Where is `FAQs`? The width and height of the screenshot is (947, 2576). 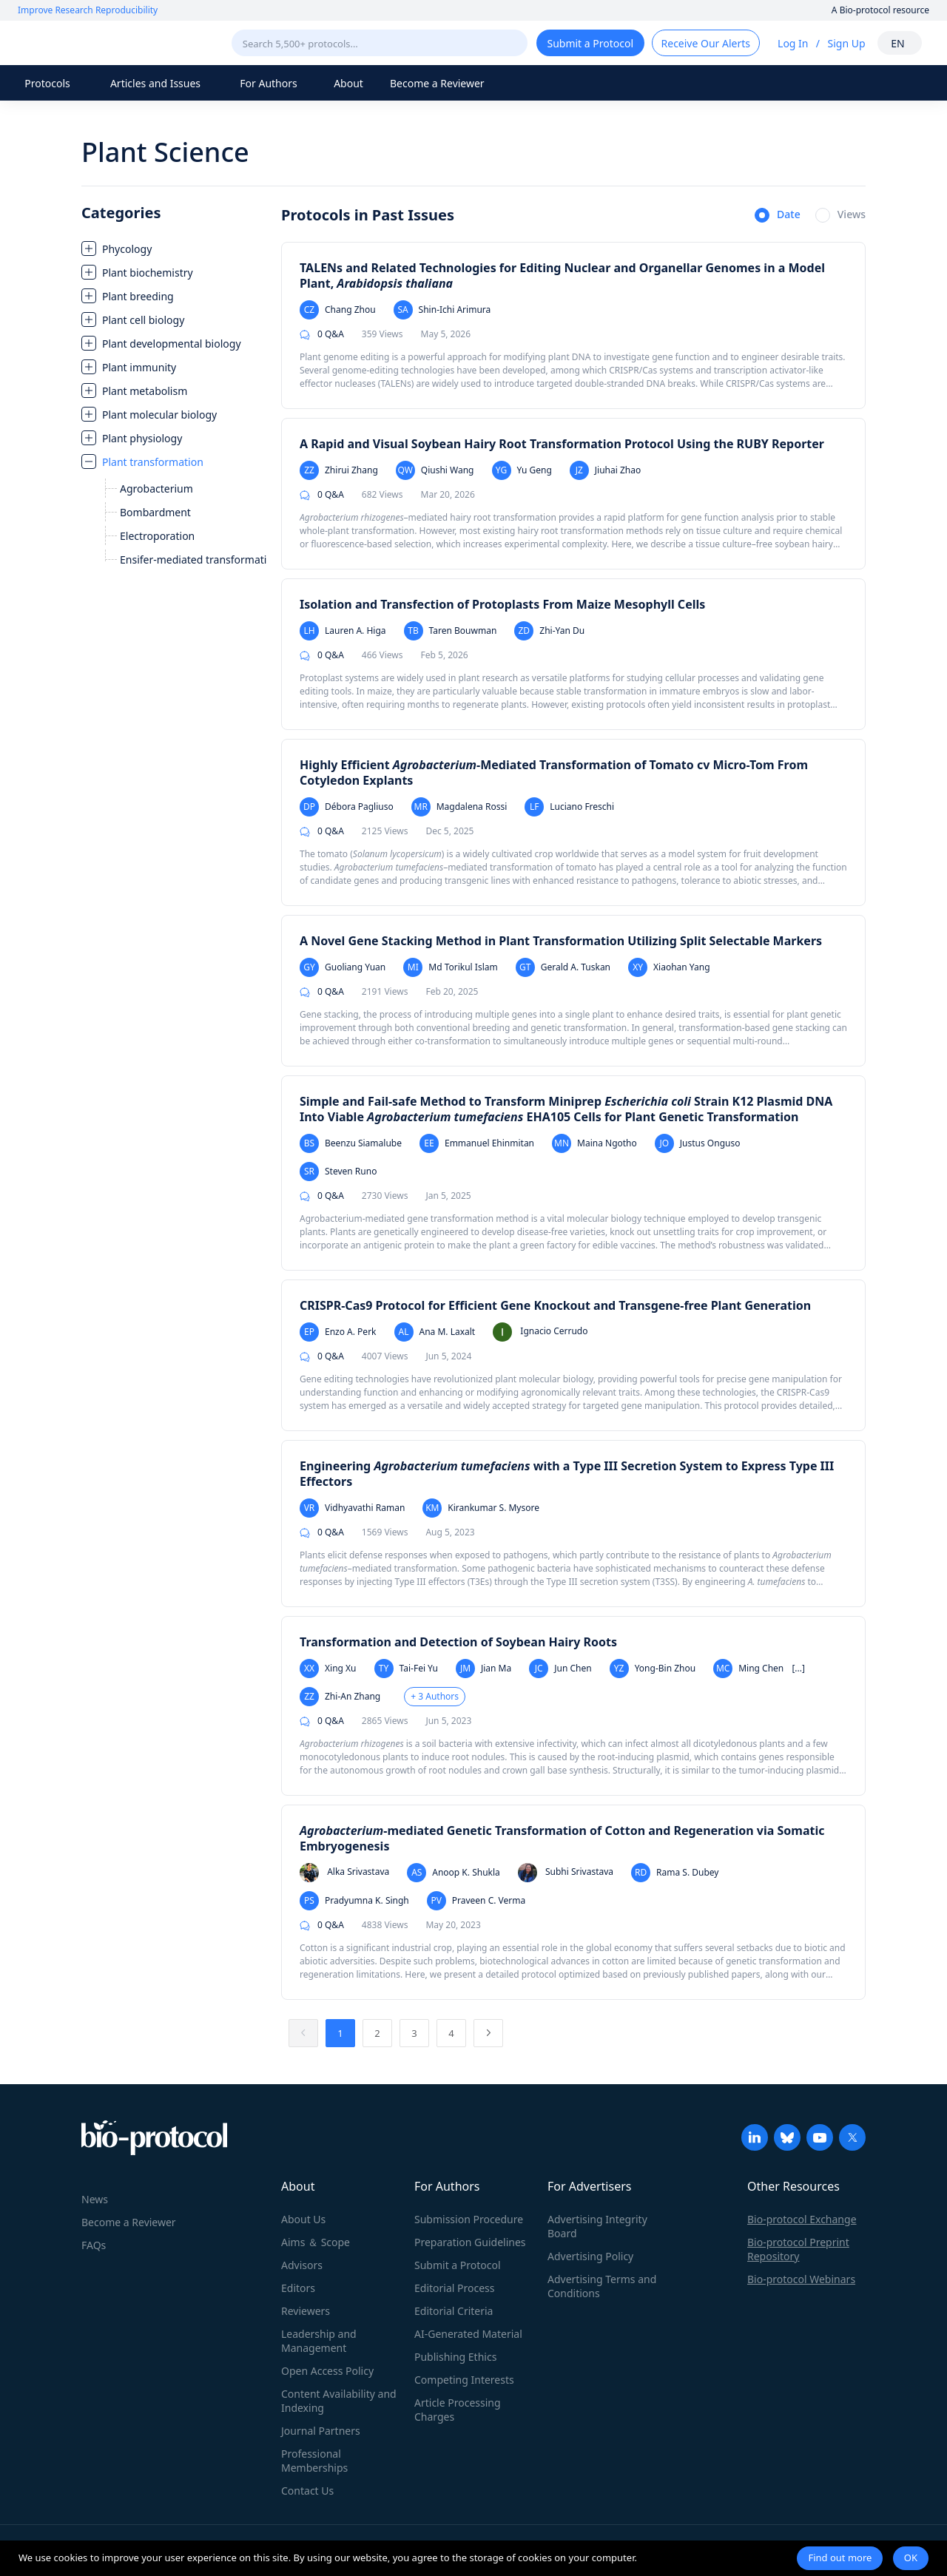
FAQs is located at coordinates (93, 2245).